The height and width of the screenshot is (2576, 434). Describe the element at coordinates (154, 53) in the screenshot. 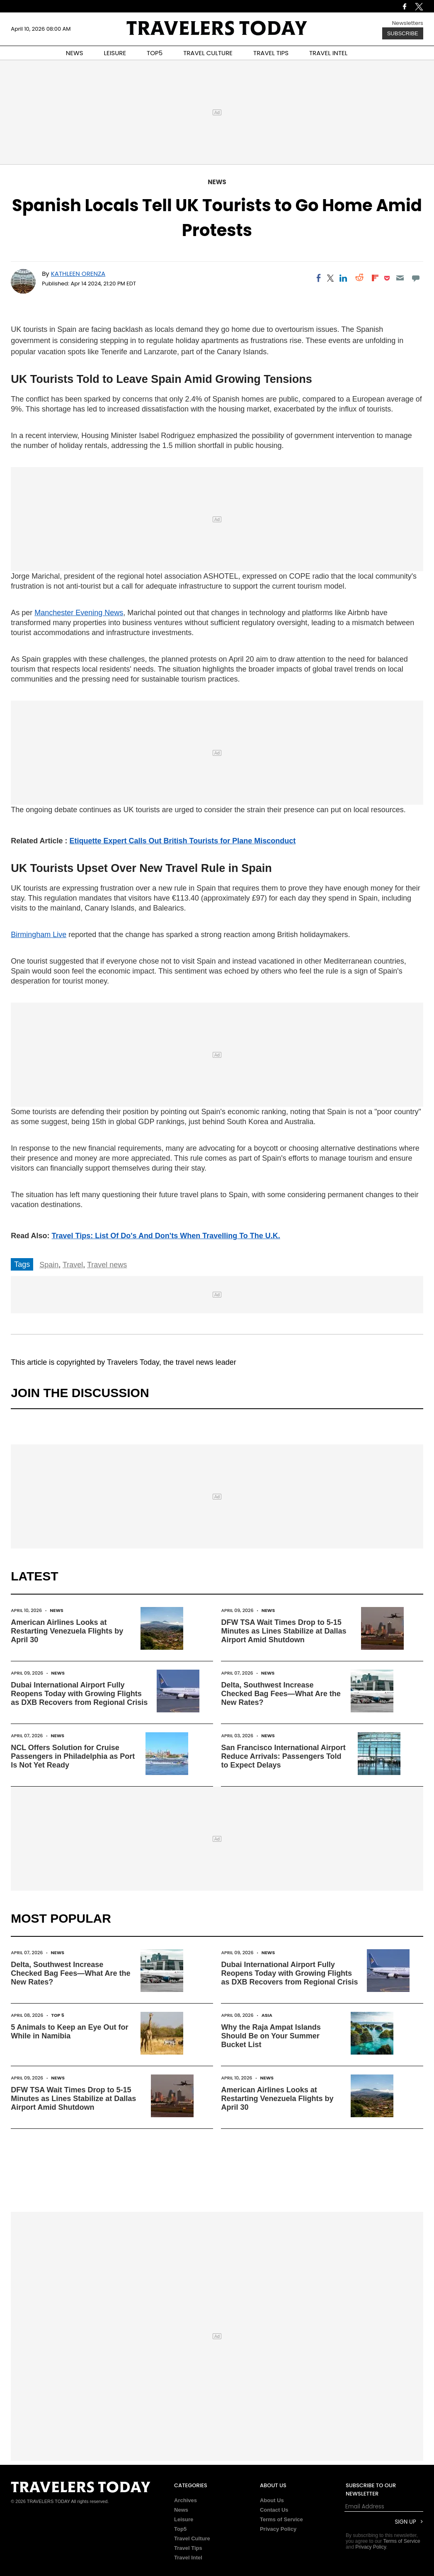

I see `TOP5` at that location.